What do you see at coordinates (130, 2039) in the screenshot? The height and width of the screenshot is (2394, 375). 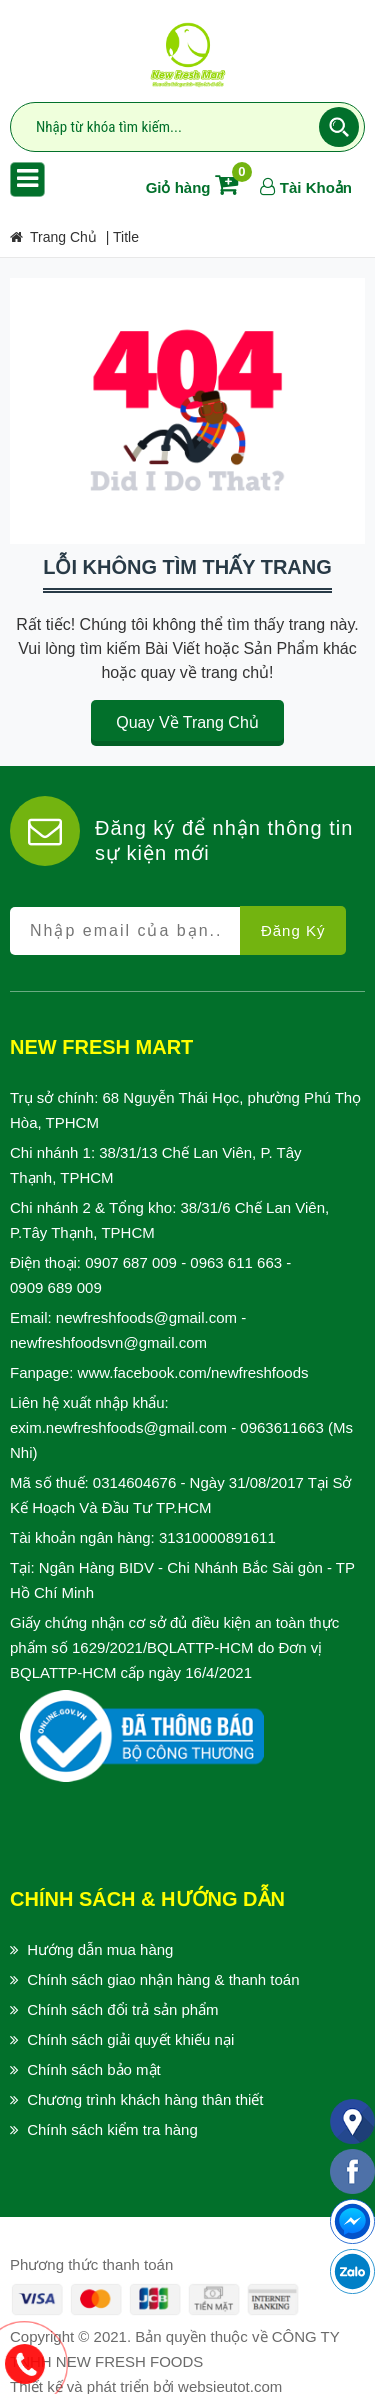 I see `Chính sách giải quyết khiếu nại` at bounding box center [130, 2039].